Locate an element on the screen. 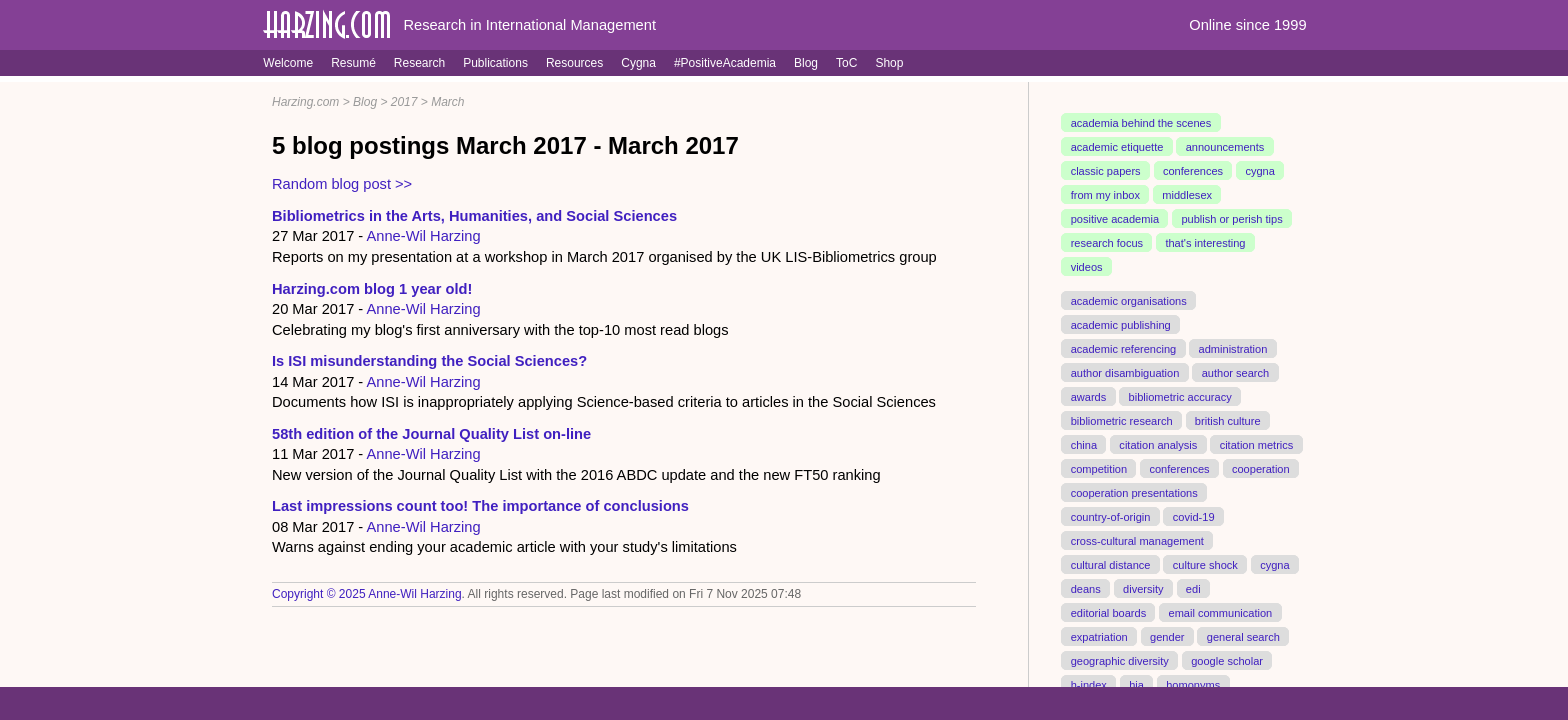 The width and height of the screenshot is (1568, 720). british culture is located at coordinates (1228, 420).